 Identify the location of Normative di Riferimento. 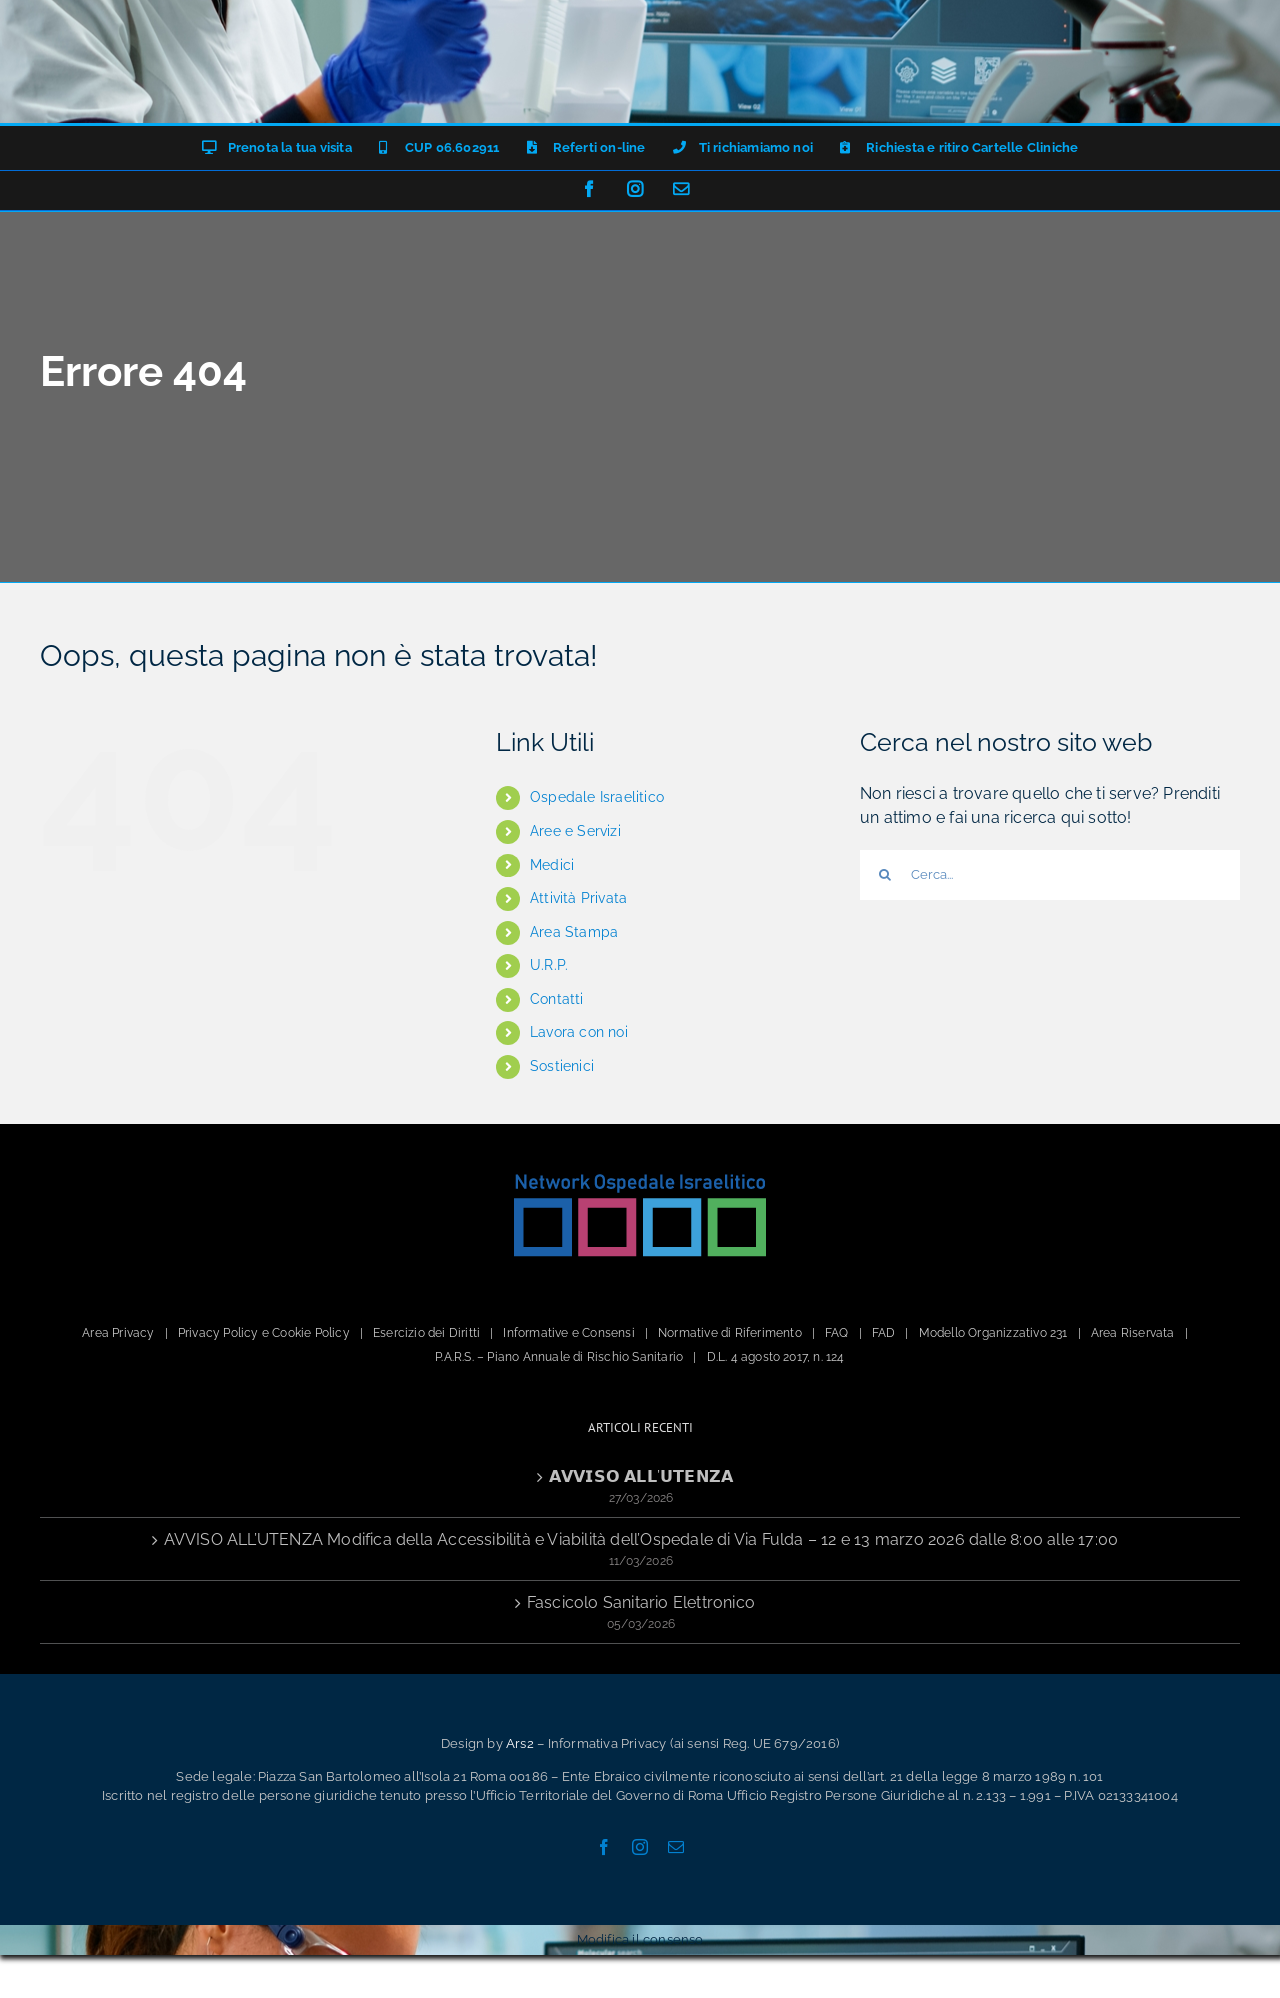
(730, 1333).